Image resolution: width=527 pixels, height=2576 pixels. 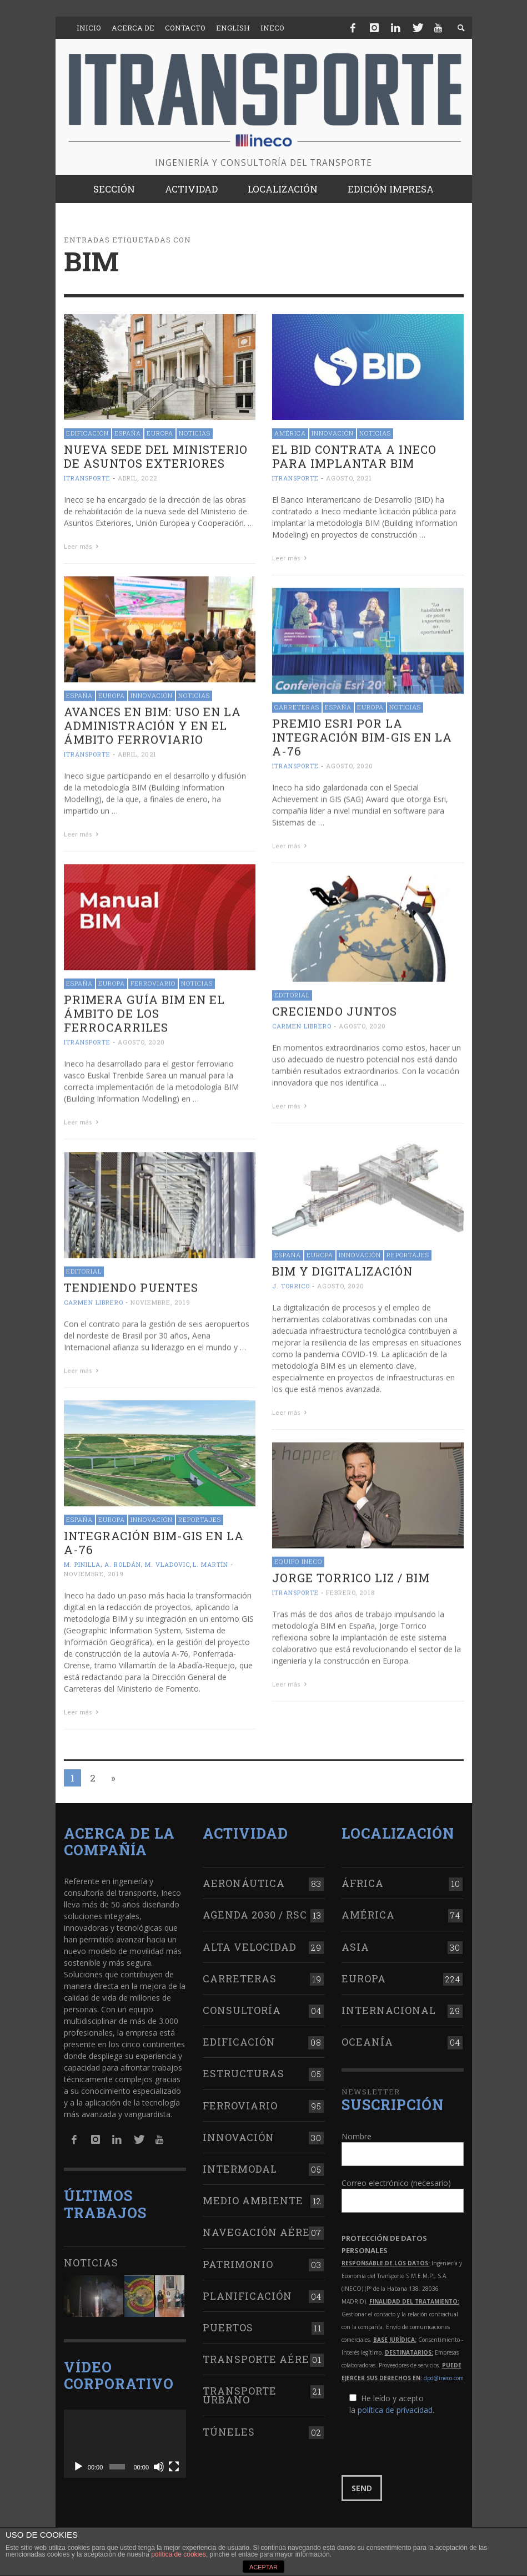 I want to click on Integración BIM-GIS en la A-76, so click(x=154, y=1537).